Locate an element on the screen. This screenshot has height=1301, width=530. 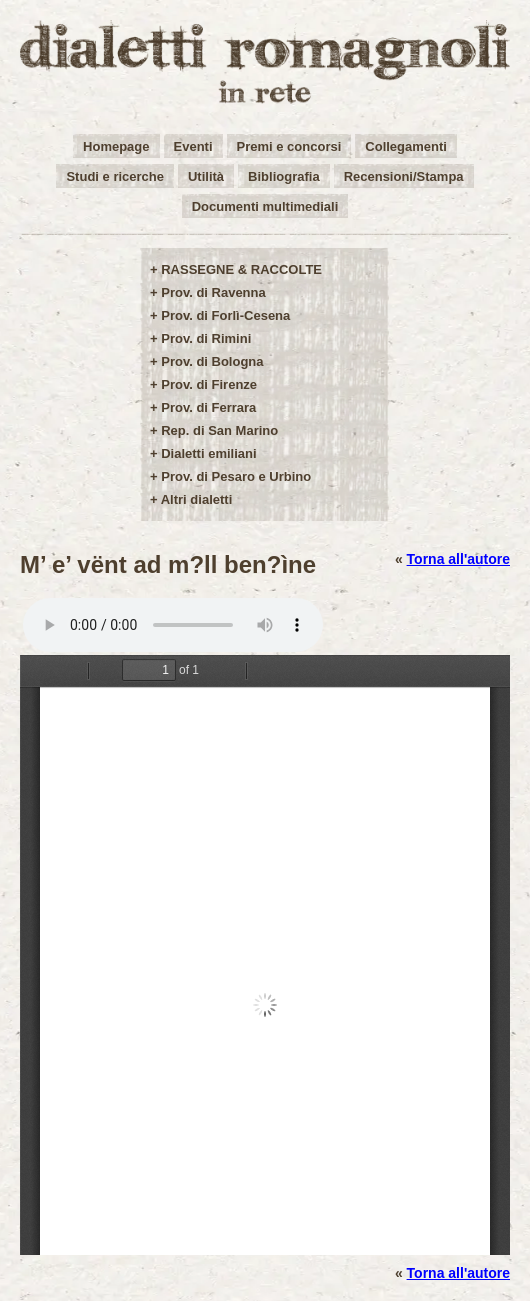
Documenti multimediali is located at coordinates (265, 206).